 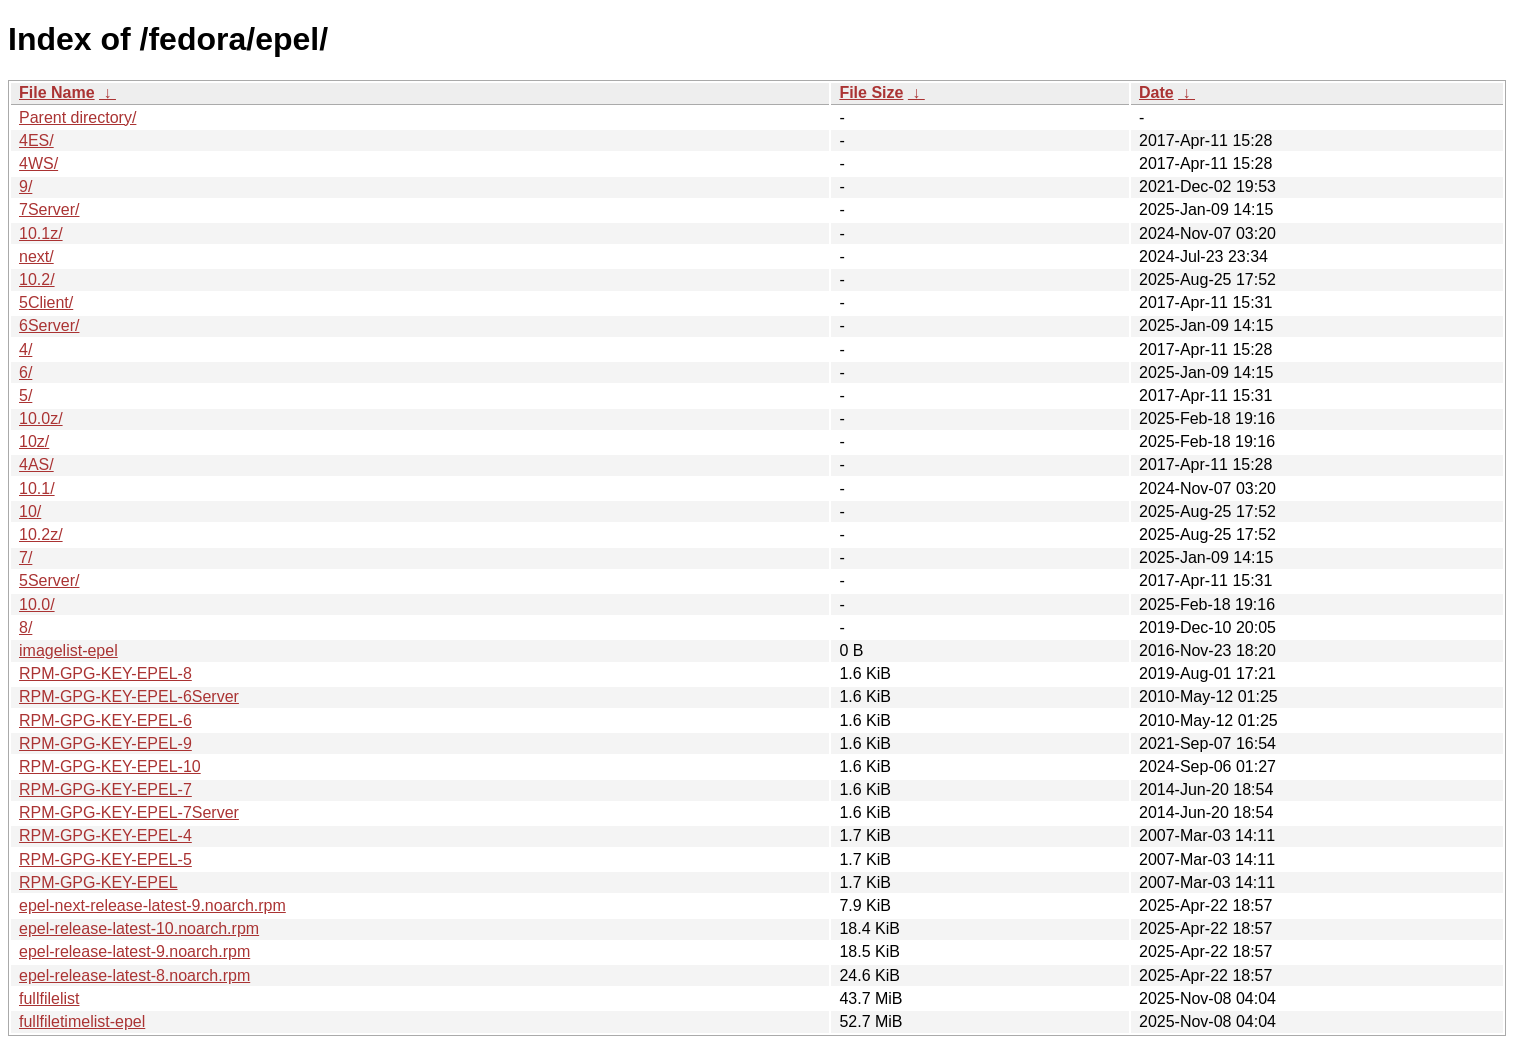 What do you see at coordinates (41, 534) in the screenshot?
I see `10.2z/` at bounding box center [41, 534].